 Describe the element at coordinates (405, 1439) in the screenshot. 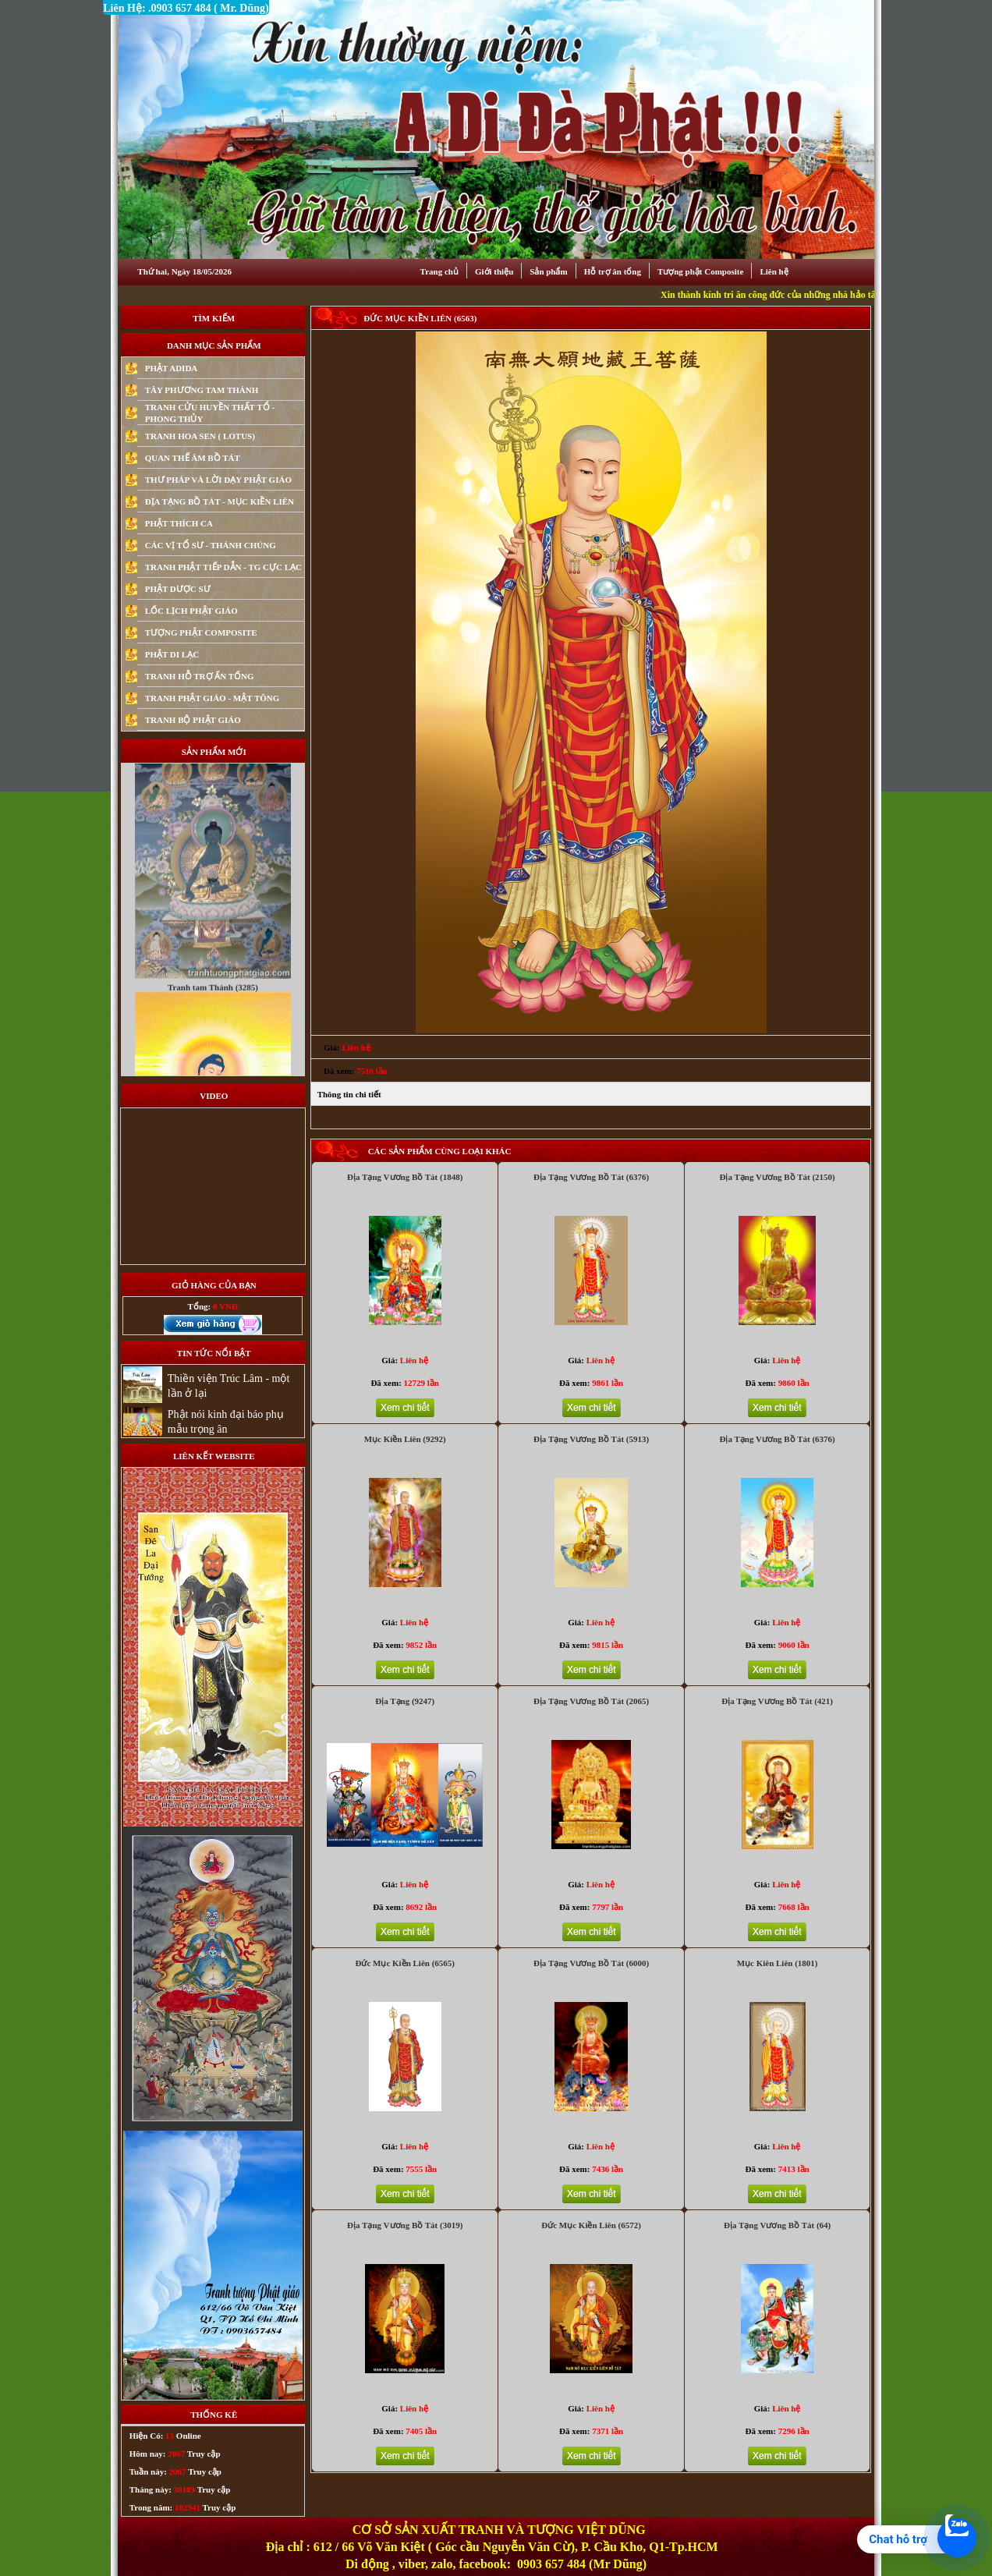

I see `Mục Kiền Liên (9292)` at that location.